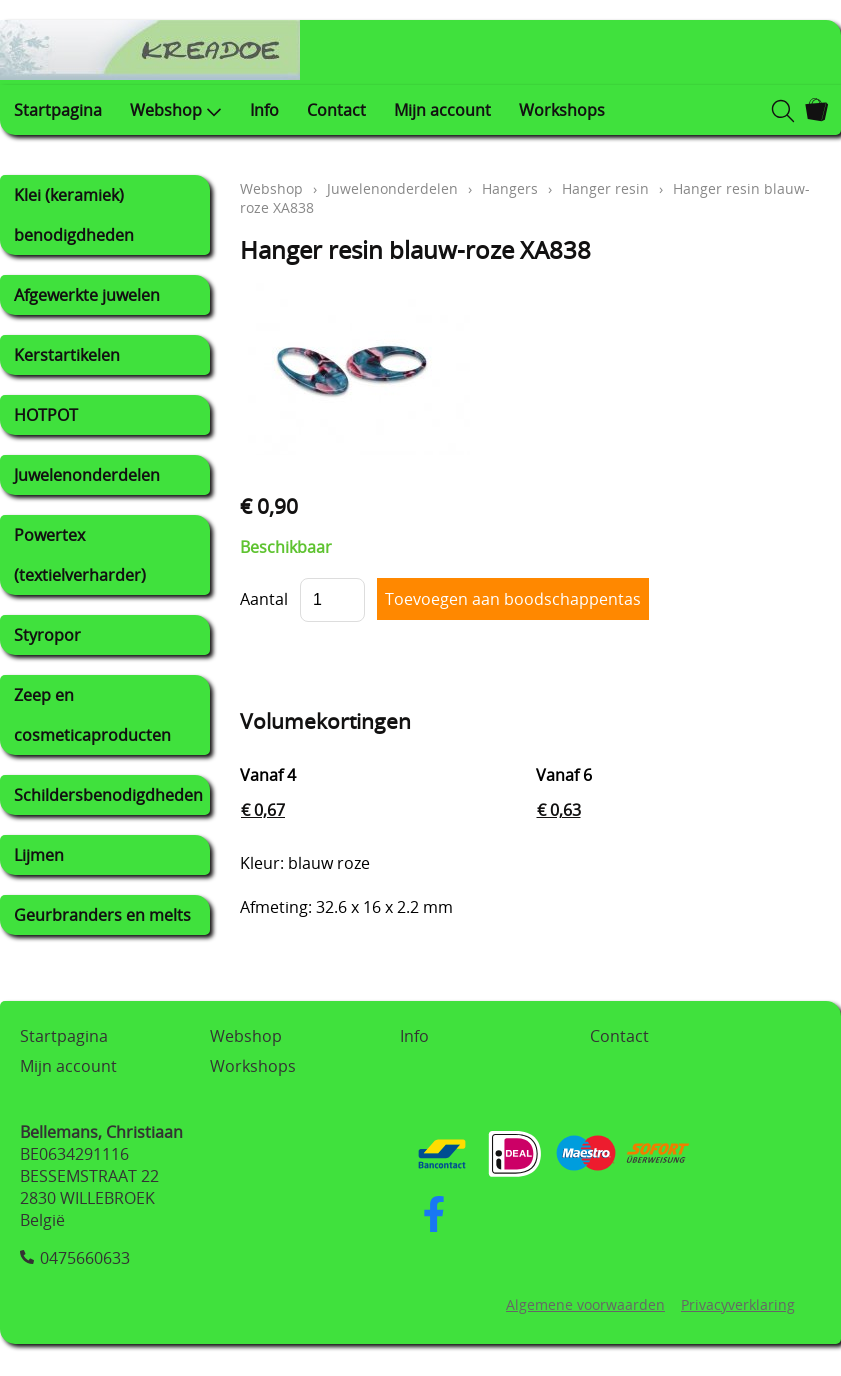 The image size is (841, 1376). Describe the element at coordinates (263, 810) in the screenshot. I see `€ 0,67` at that location.